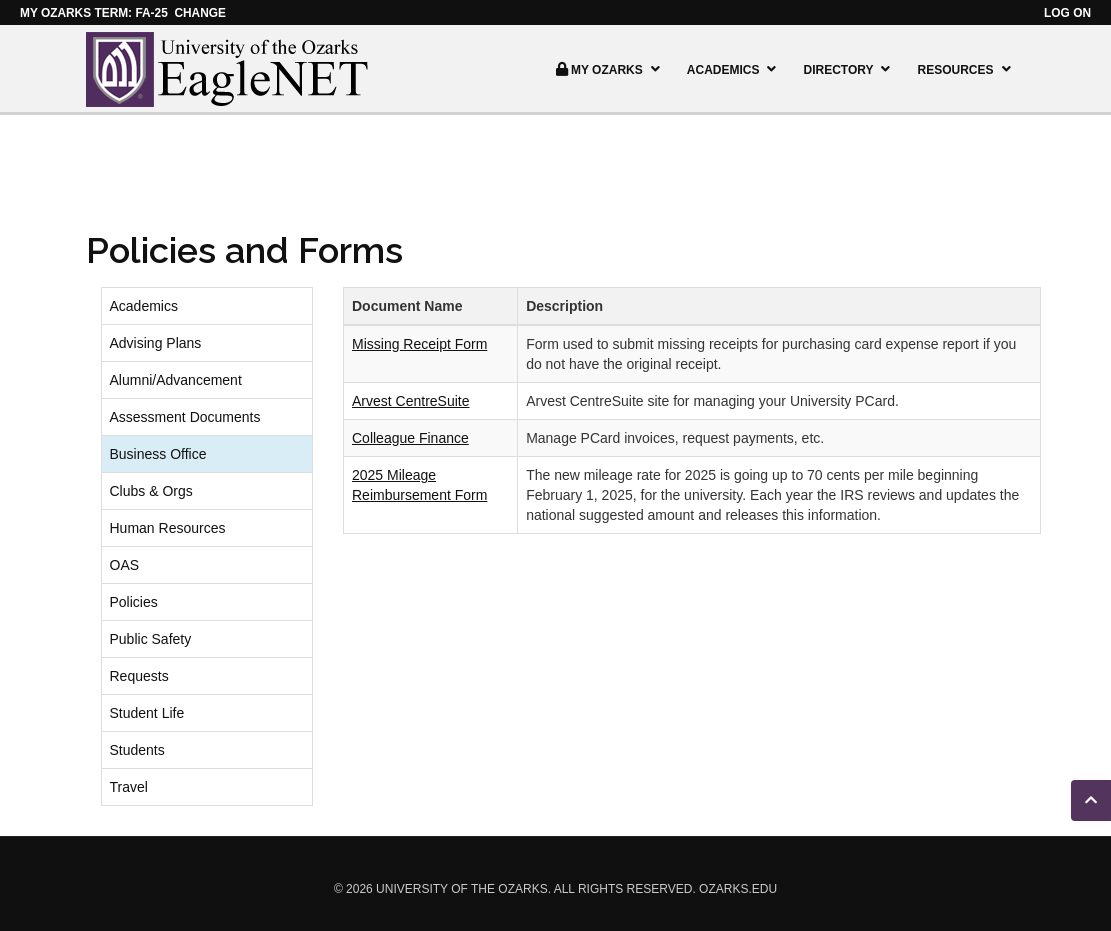  What do you see at coordinates (151, 491) in the screenshot?
I see `Clubs & Orgs` at bounding box center [151, 491].